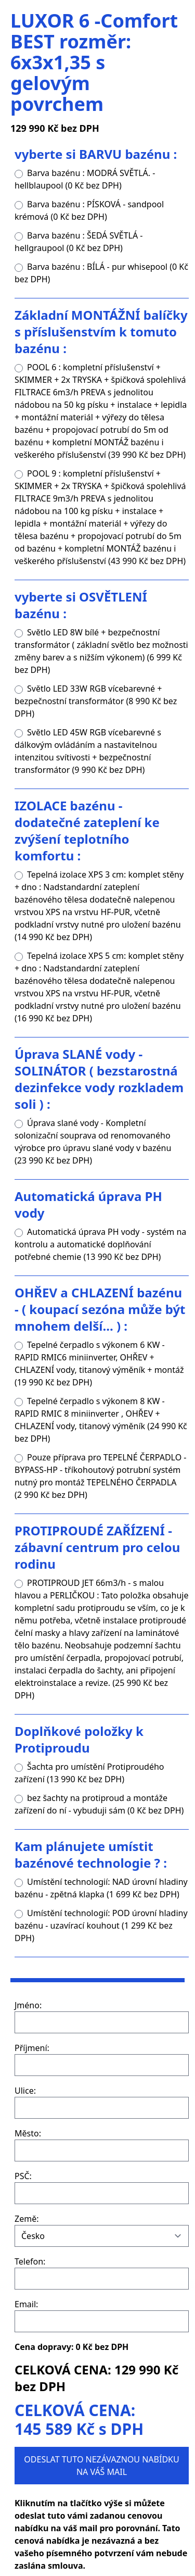 Image resolution: width=195 pixels, height=2576 pixels. What do you see at coordinates (28, 2005) in the screenshot?
I see `Jméno:` at bounding box center [28, 2005].